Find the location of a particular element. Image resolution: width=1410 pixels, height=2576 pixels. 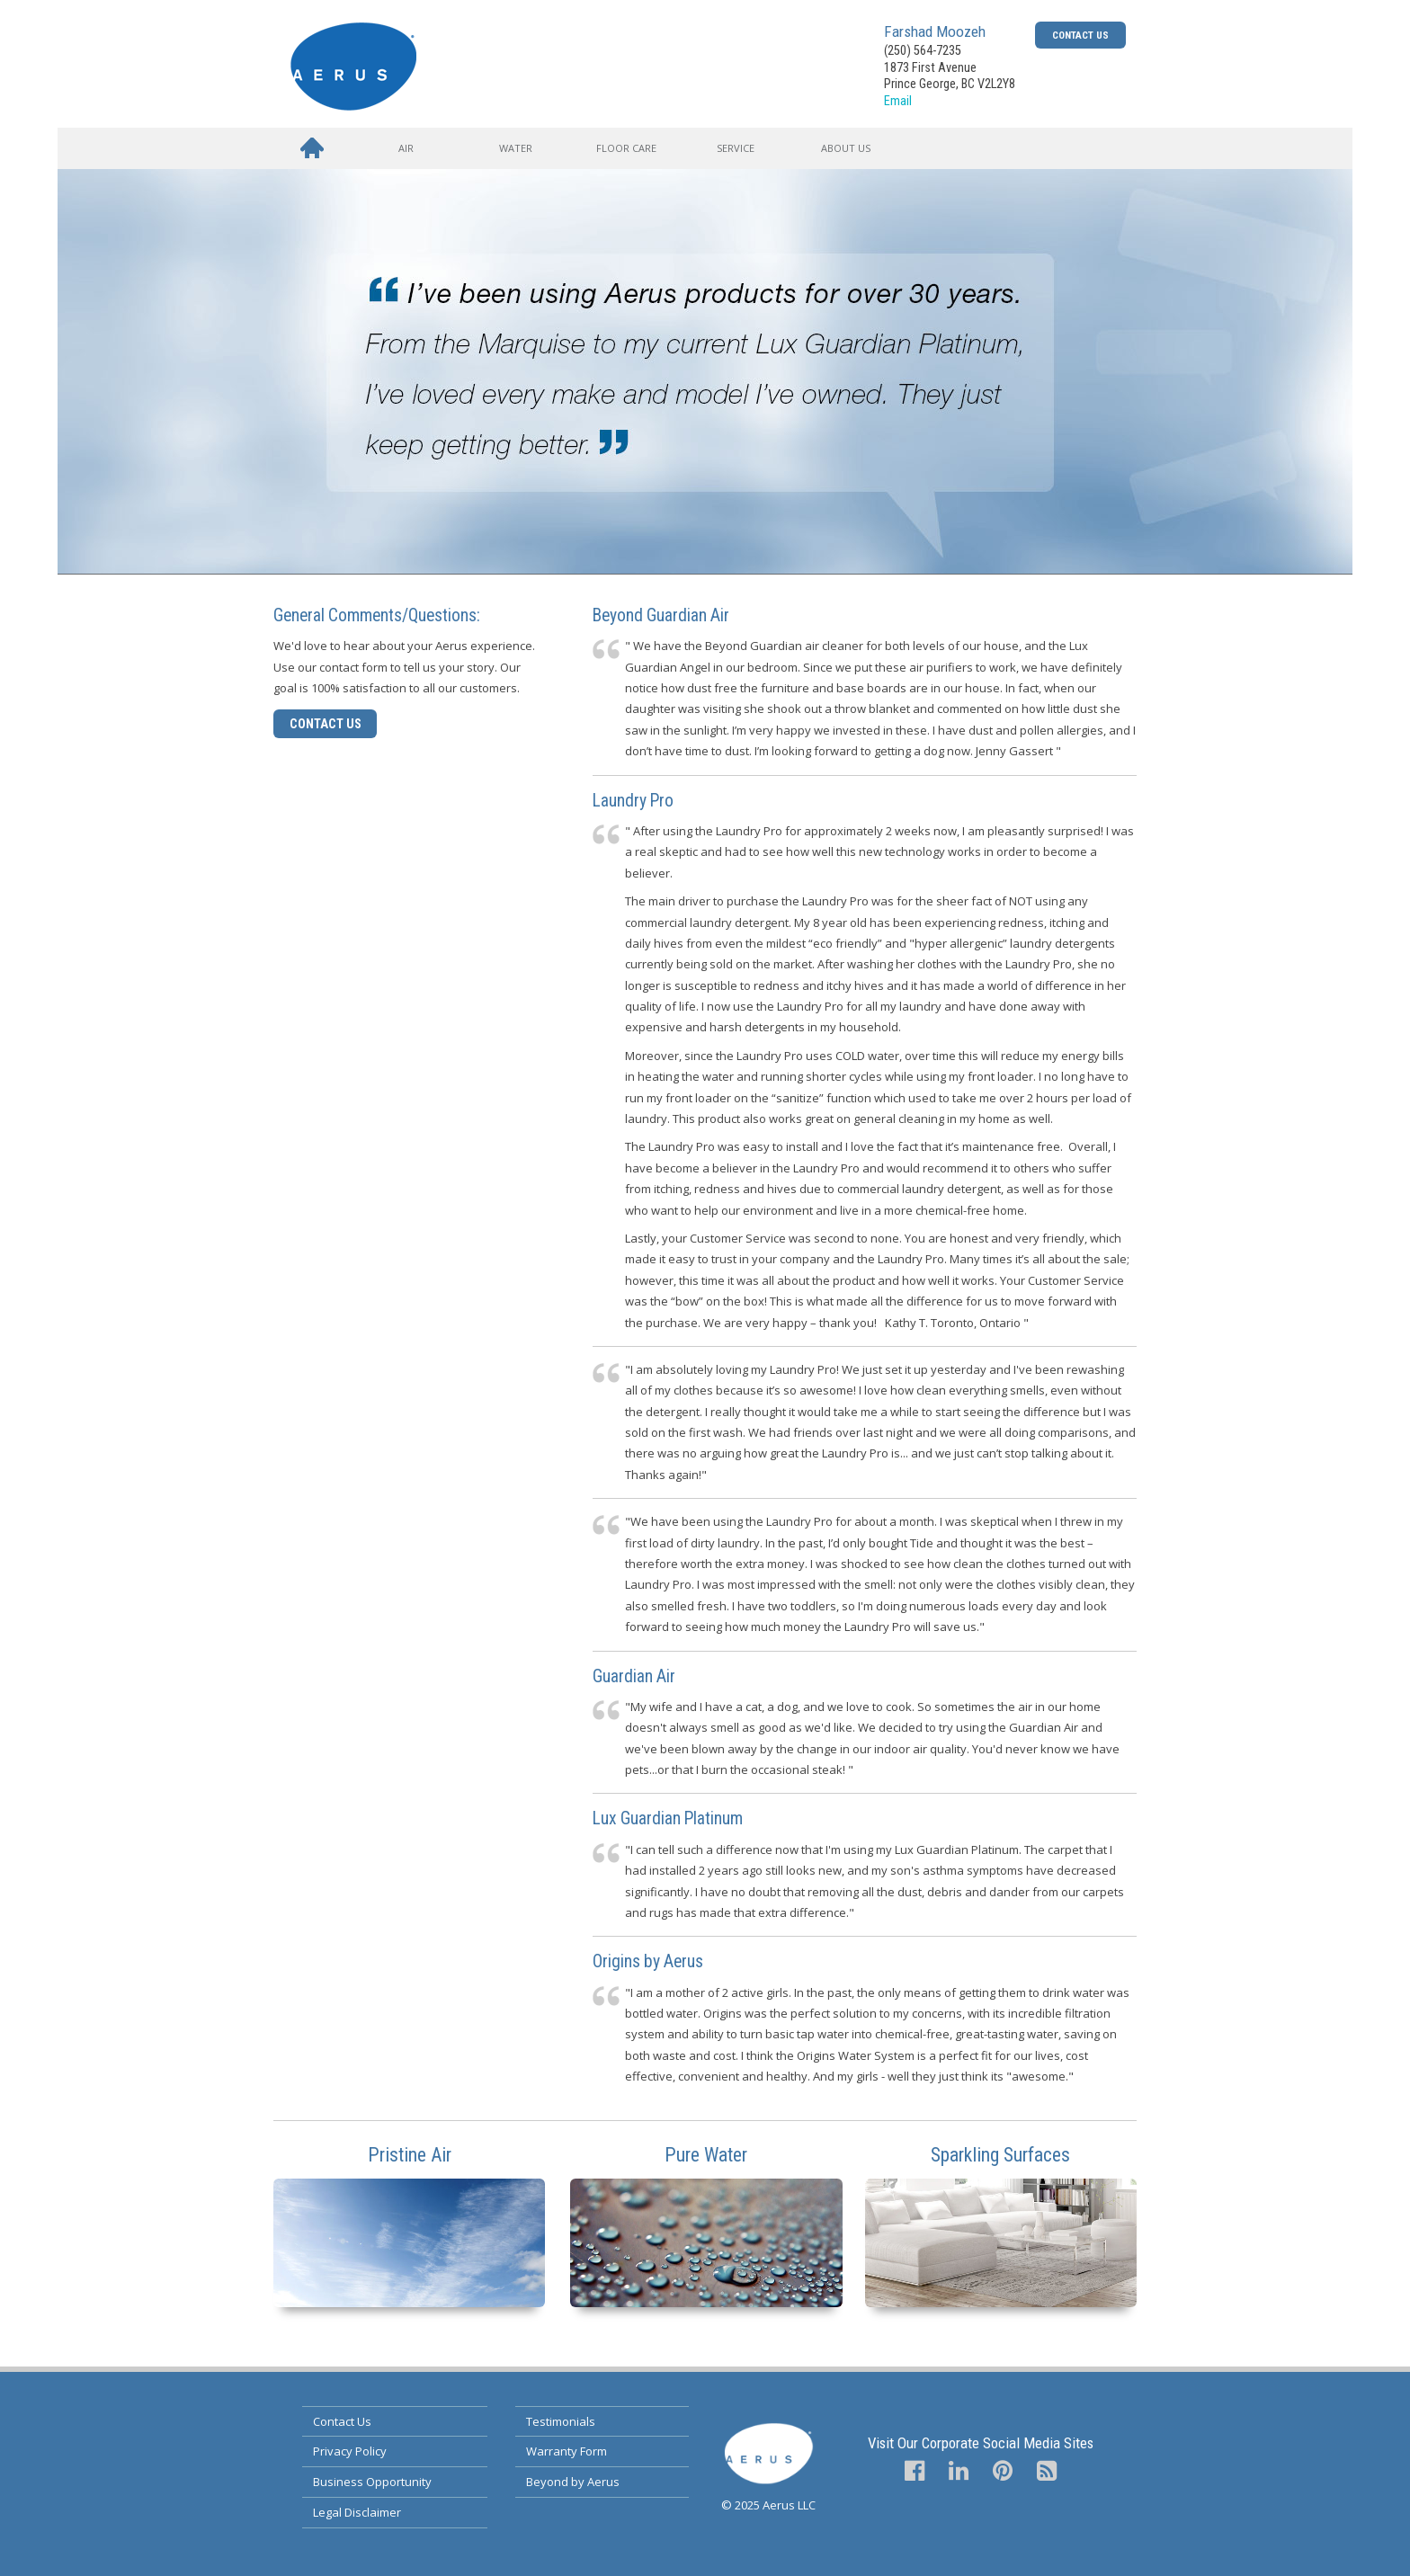

Testimonials is located at coordinates (560, 2421).